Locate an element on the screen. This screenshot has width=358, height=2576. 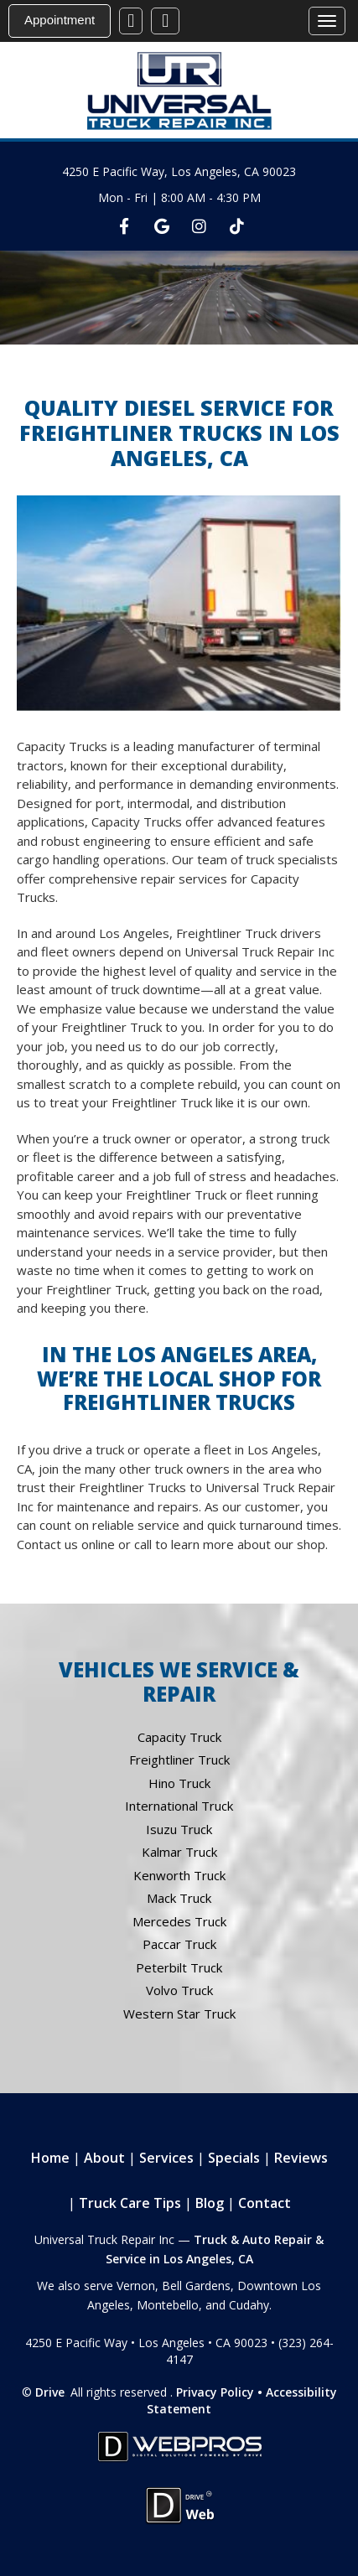
Truck Care Tips is located at coordinates (130, 2203).